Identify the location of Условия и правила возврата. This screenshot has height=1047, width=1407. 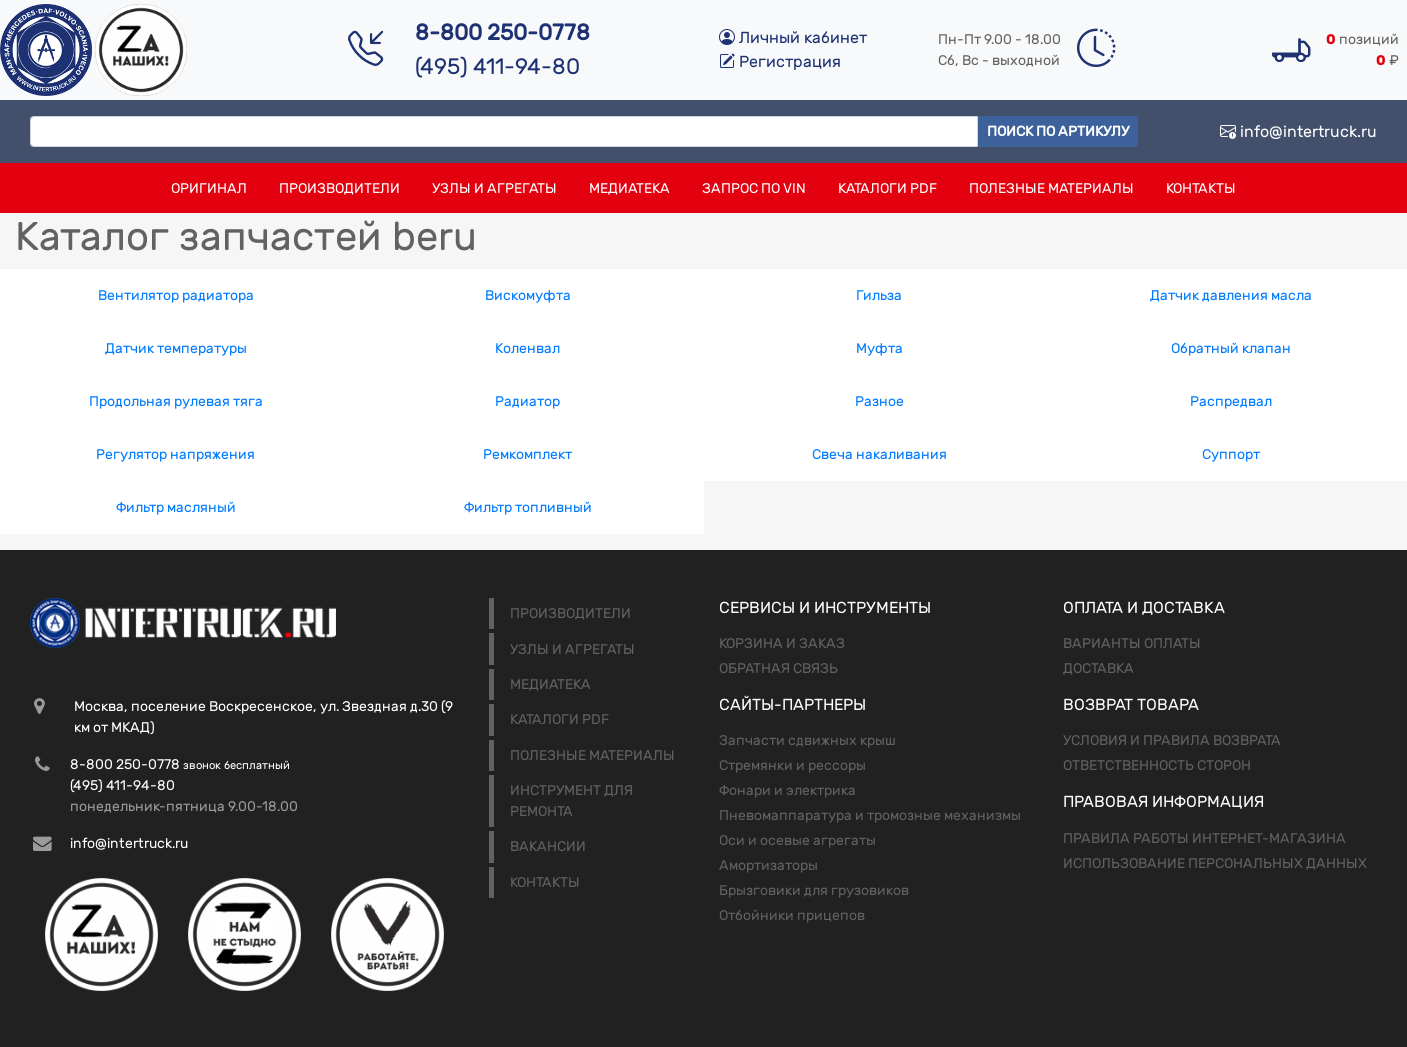
(1172, 740).